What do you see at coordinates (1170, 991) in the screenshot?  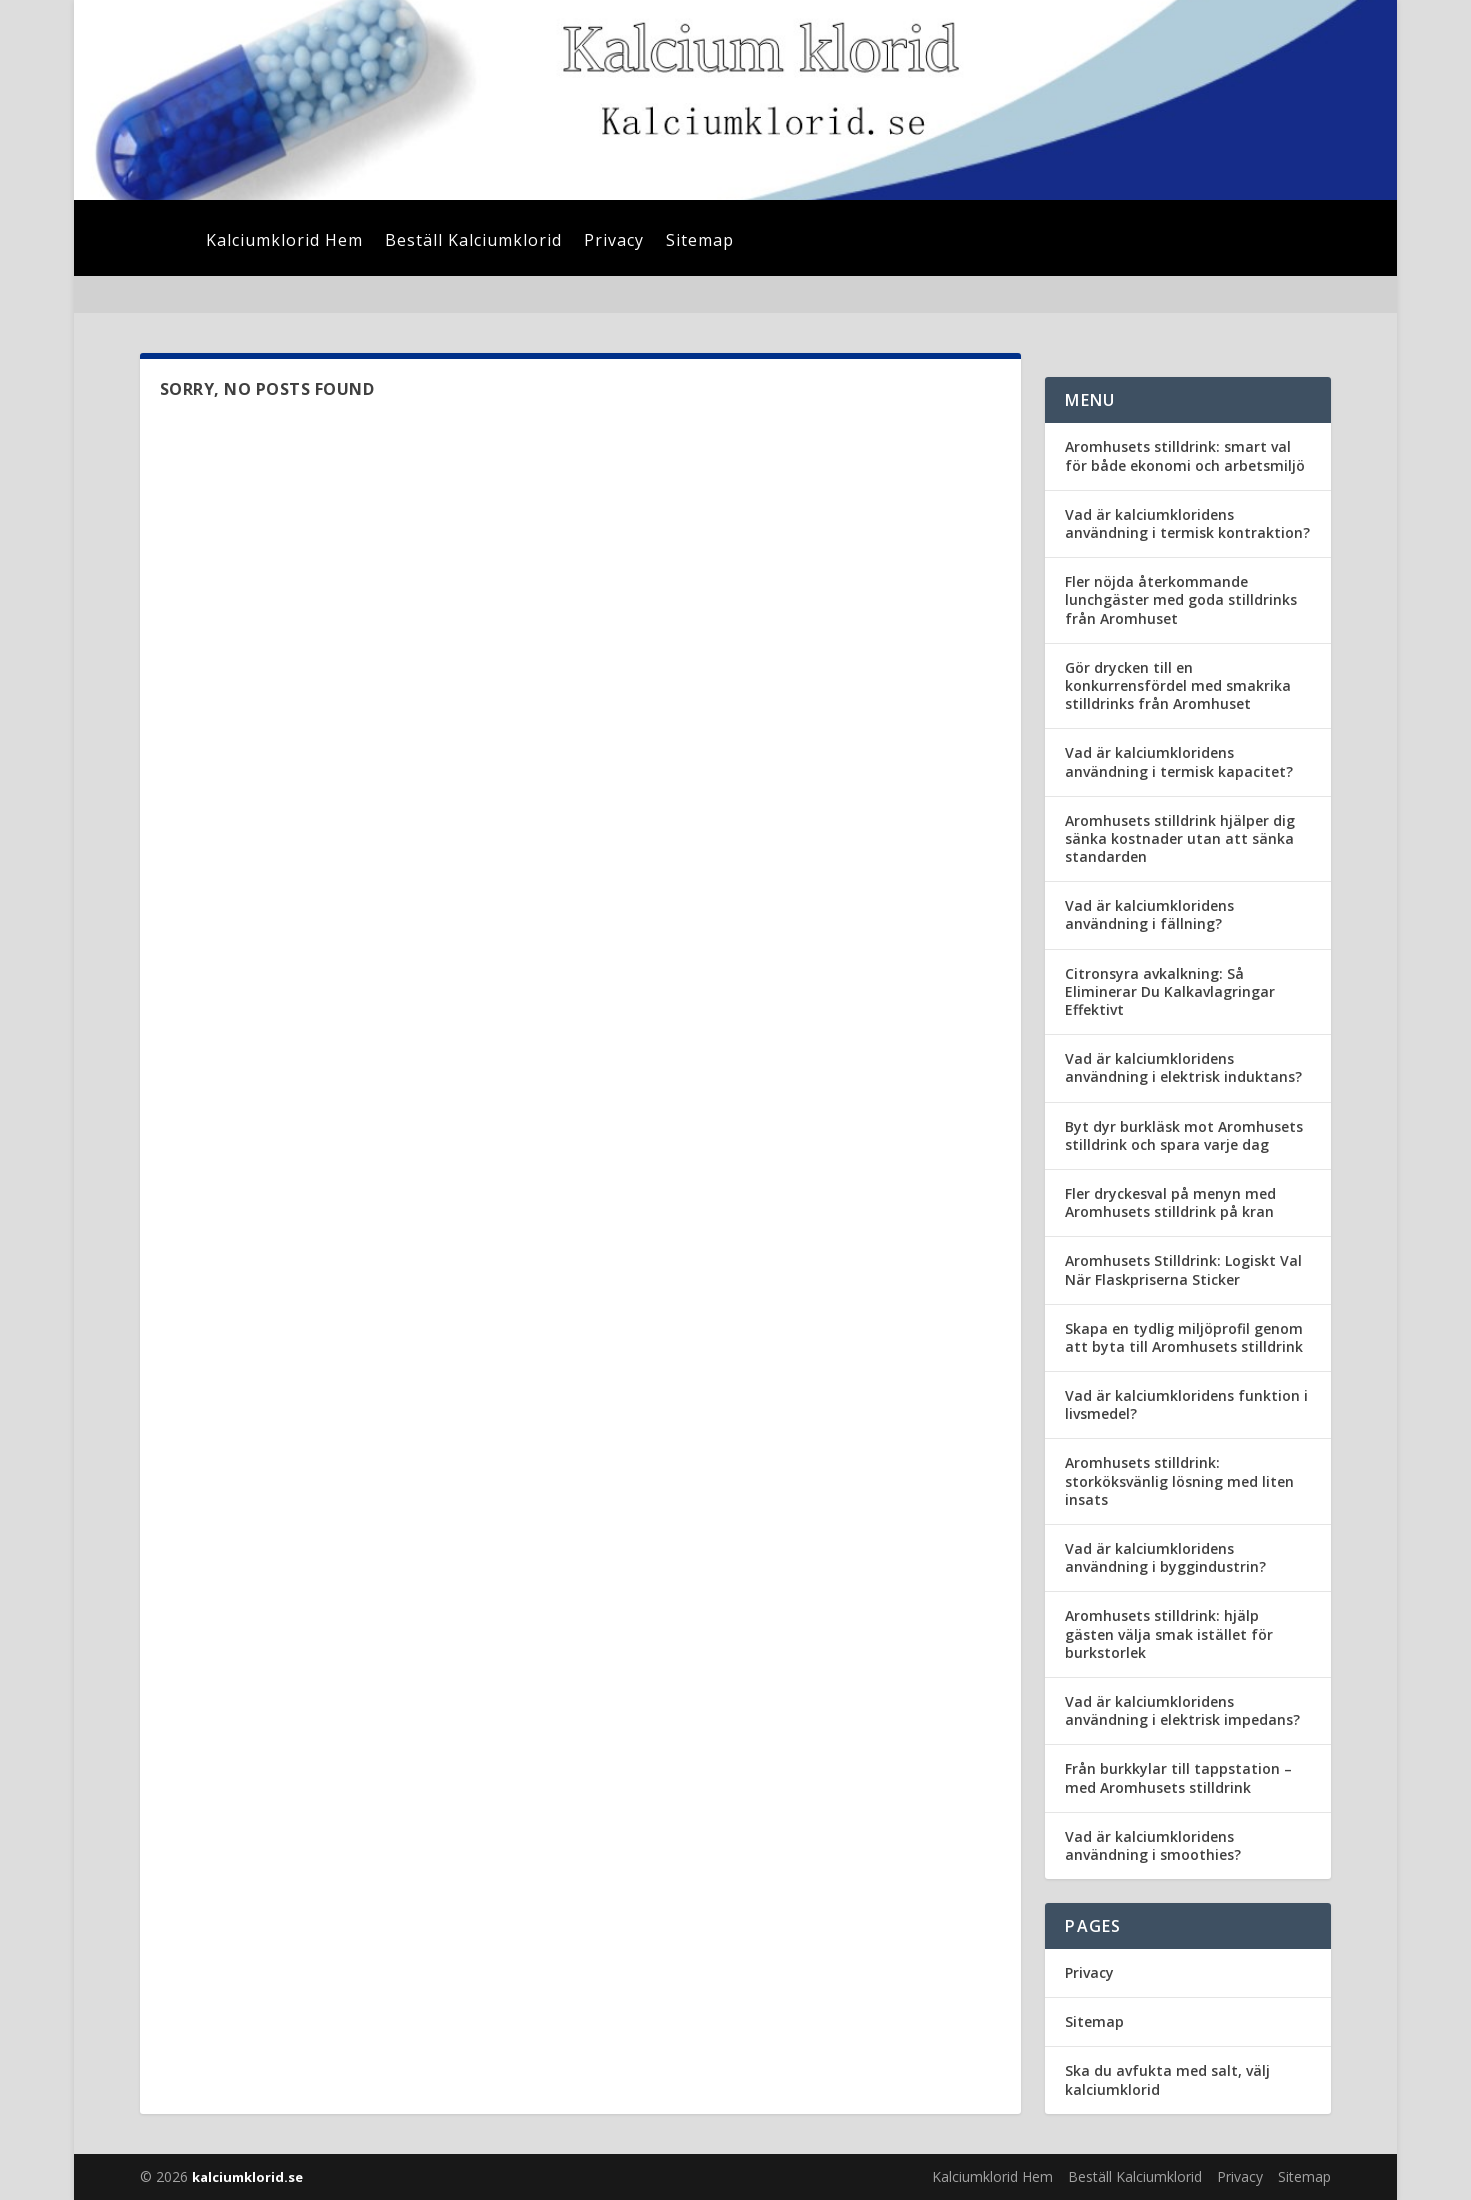 I see `Citronsyra avkalkning: Så Eliminerar Du Kalkavlagringar Effektivt` at bounding box center [1170, 991].